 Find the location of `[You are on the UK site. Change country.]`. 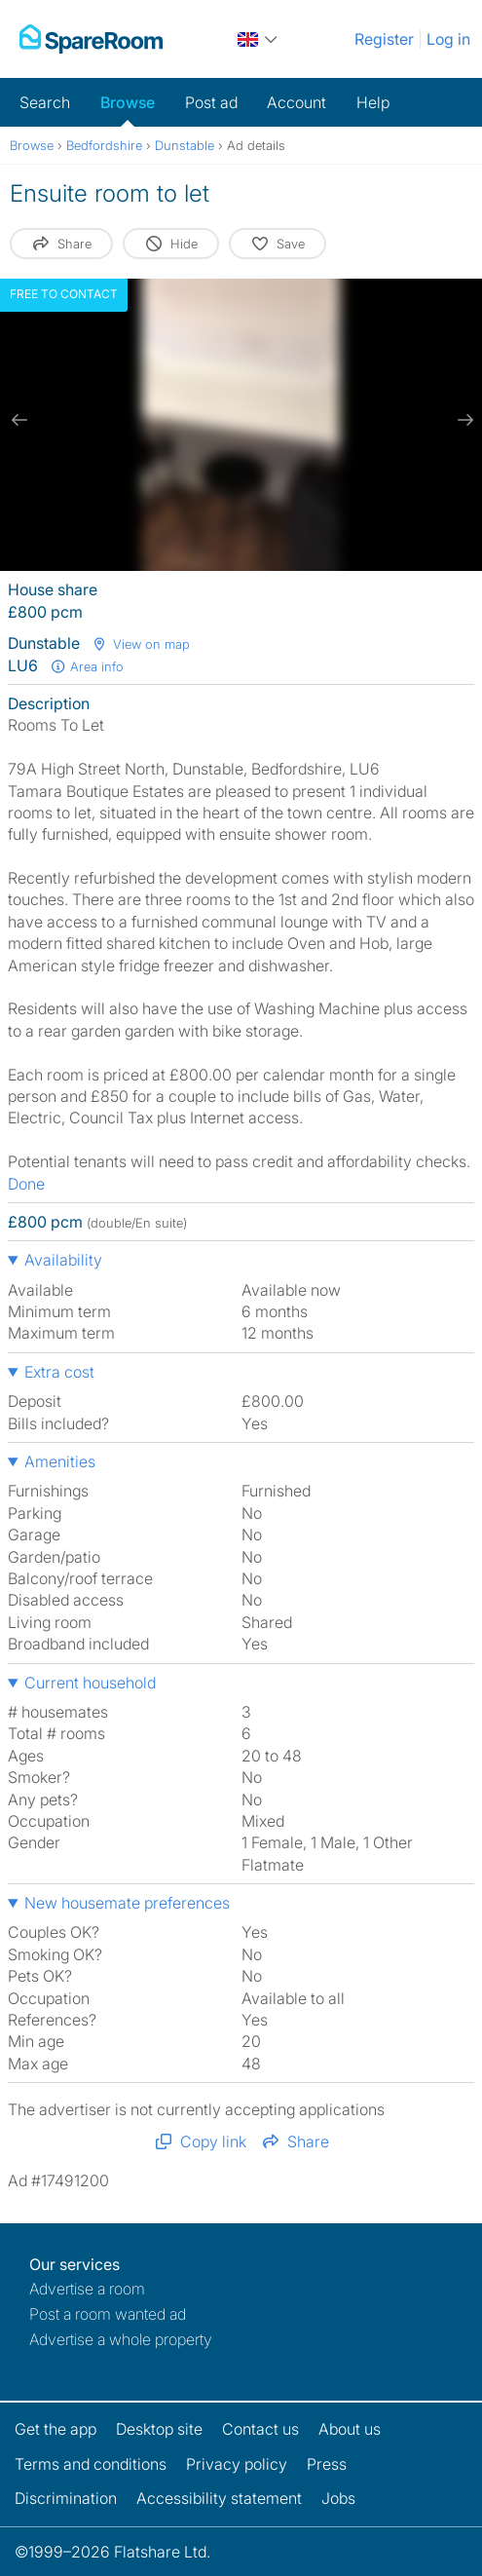

[You are on the UK site. Change country.] is located at coordinates (259, 38).